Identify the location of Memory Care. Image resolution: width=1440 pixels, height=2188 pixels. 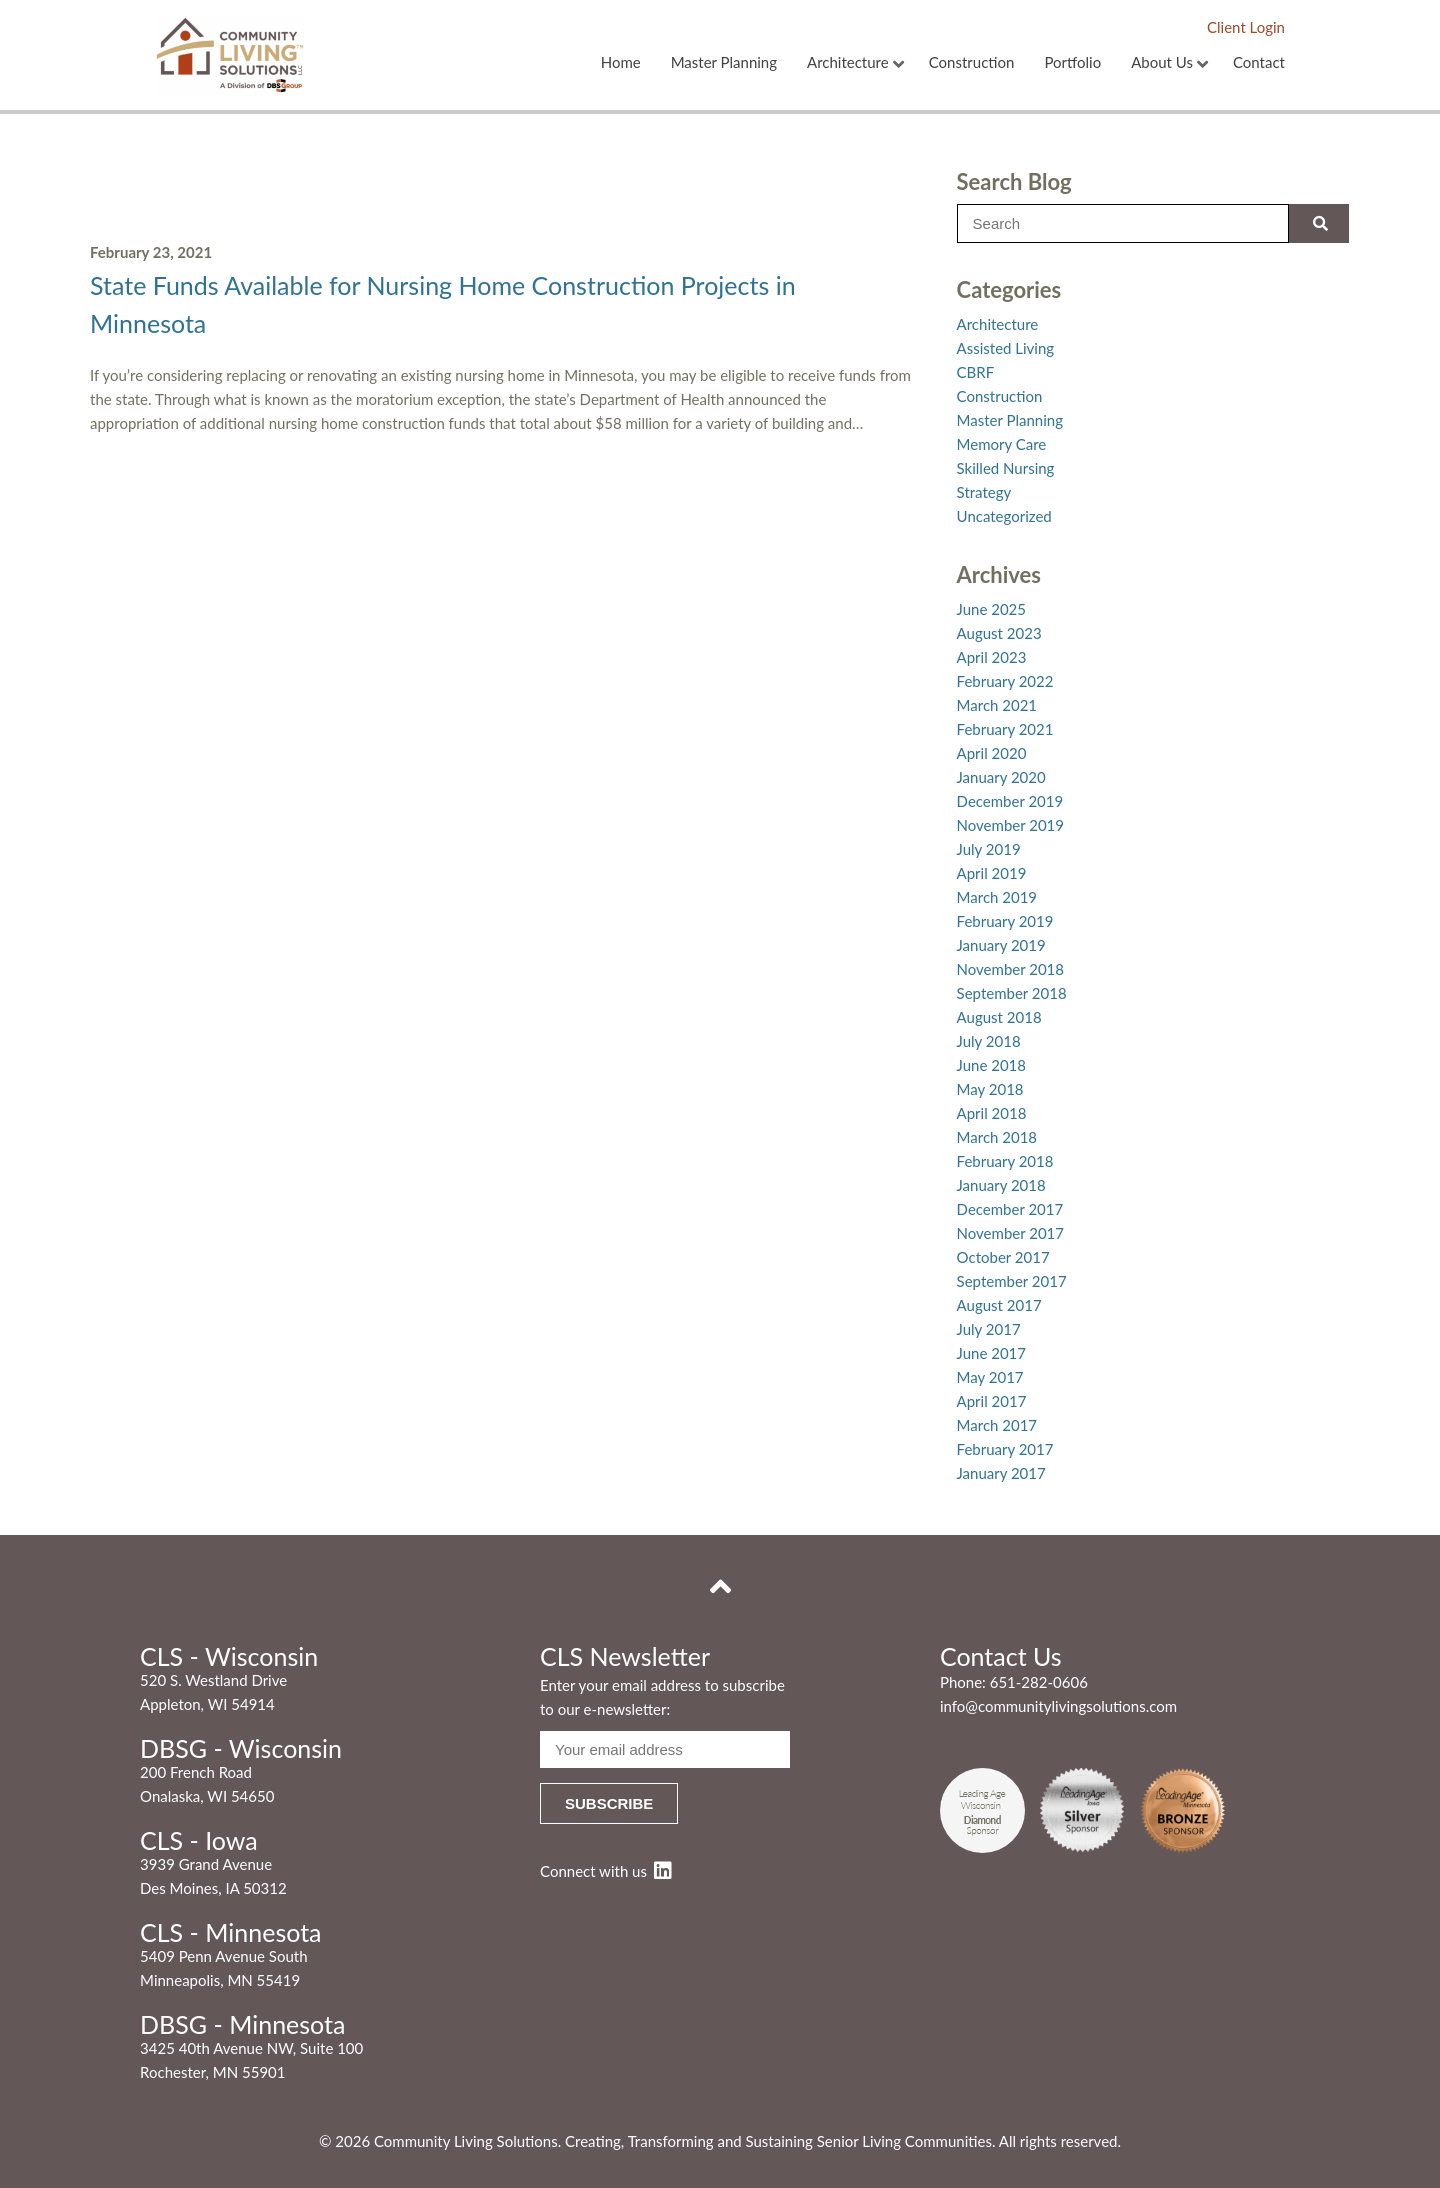
(1002, 444).